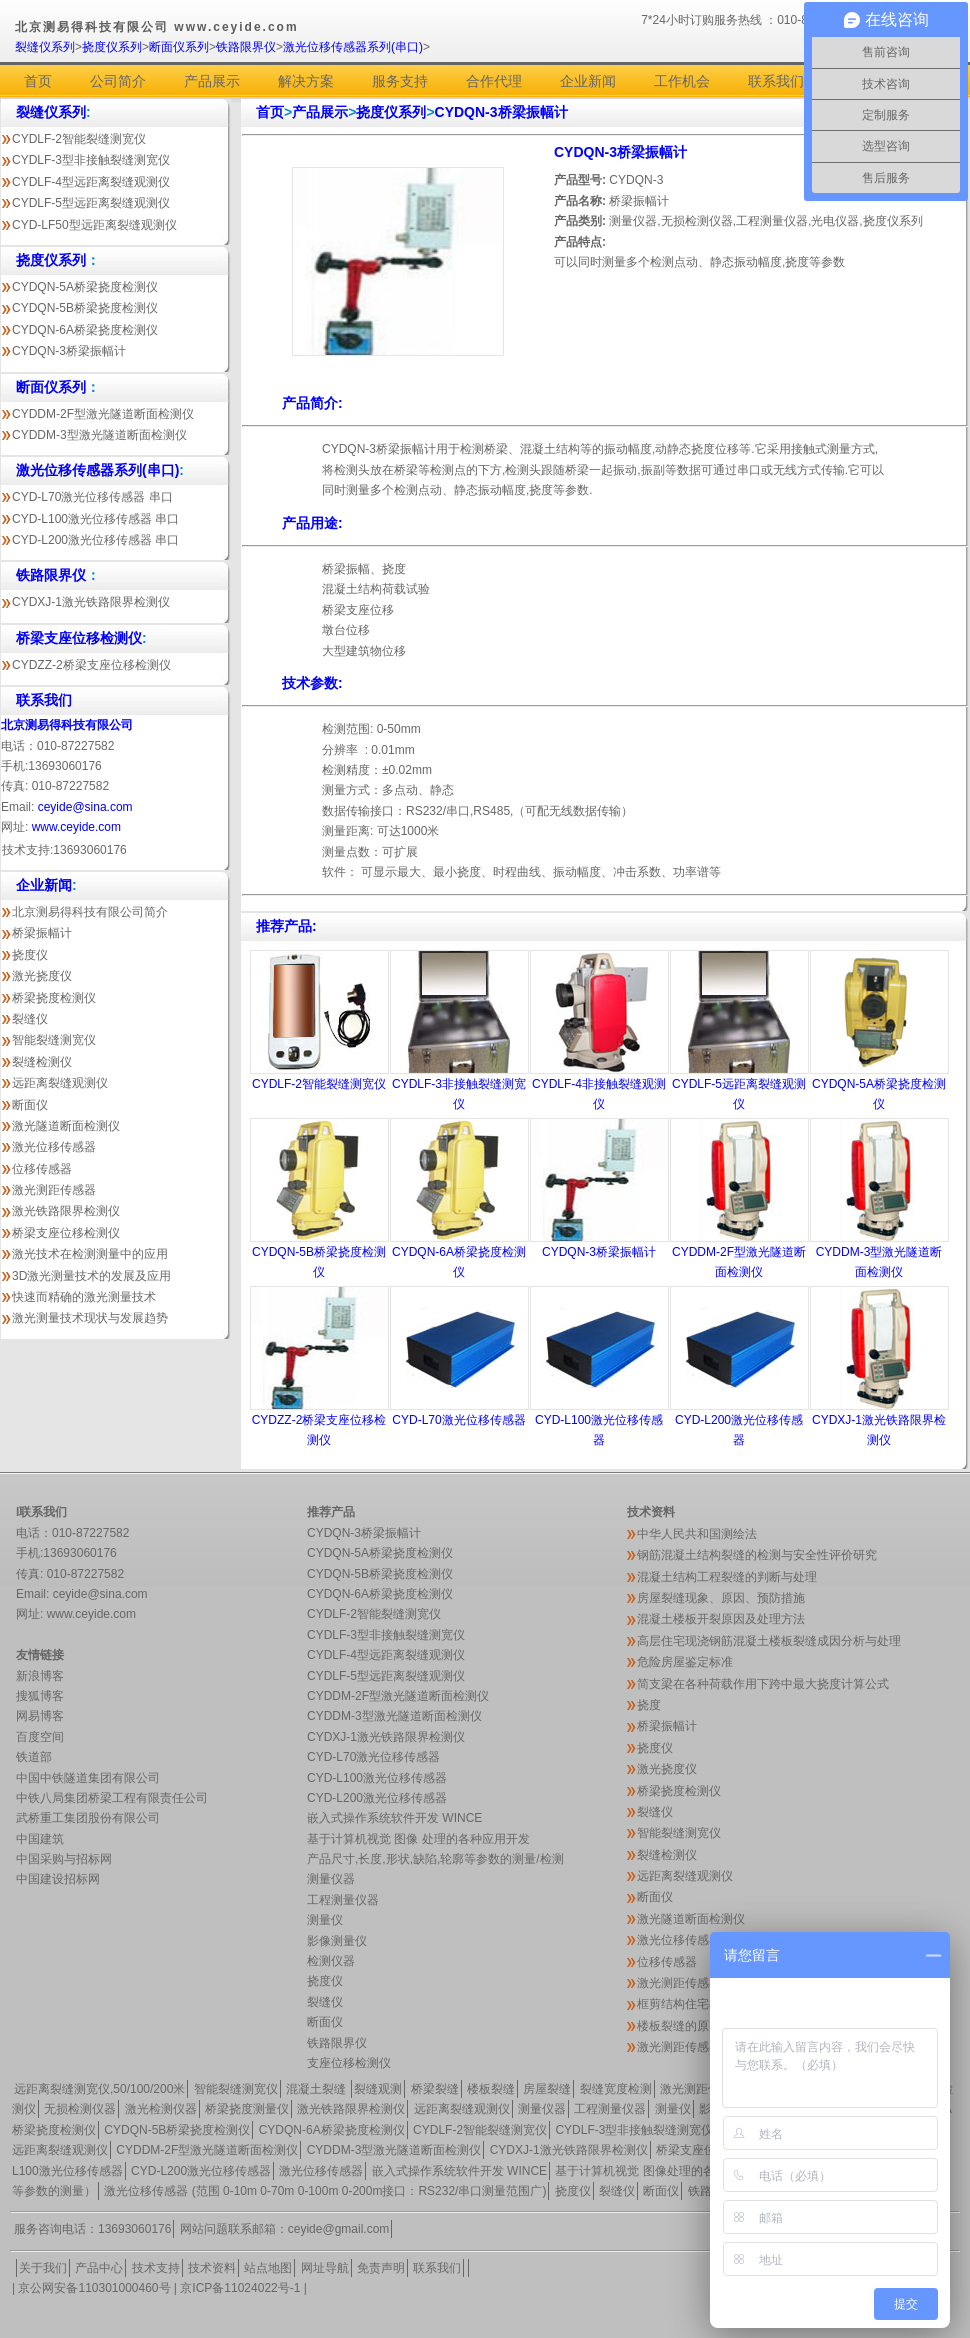 This screenshot has width=970, height=2338. Describe the element at coordinates (54, 1040) in the screenshot. I see `智能裂缝测宽仪` at that location.